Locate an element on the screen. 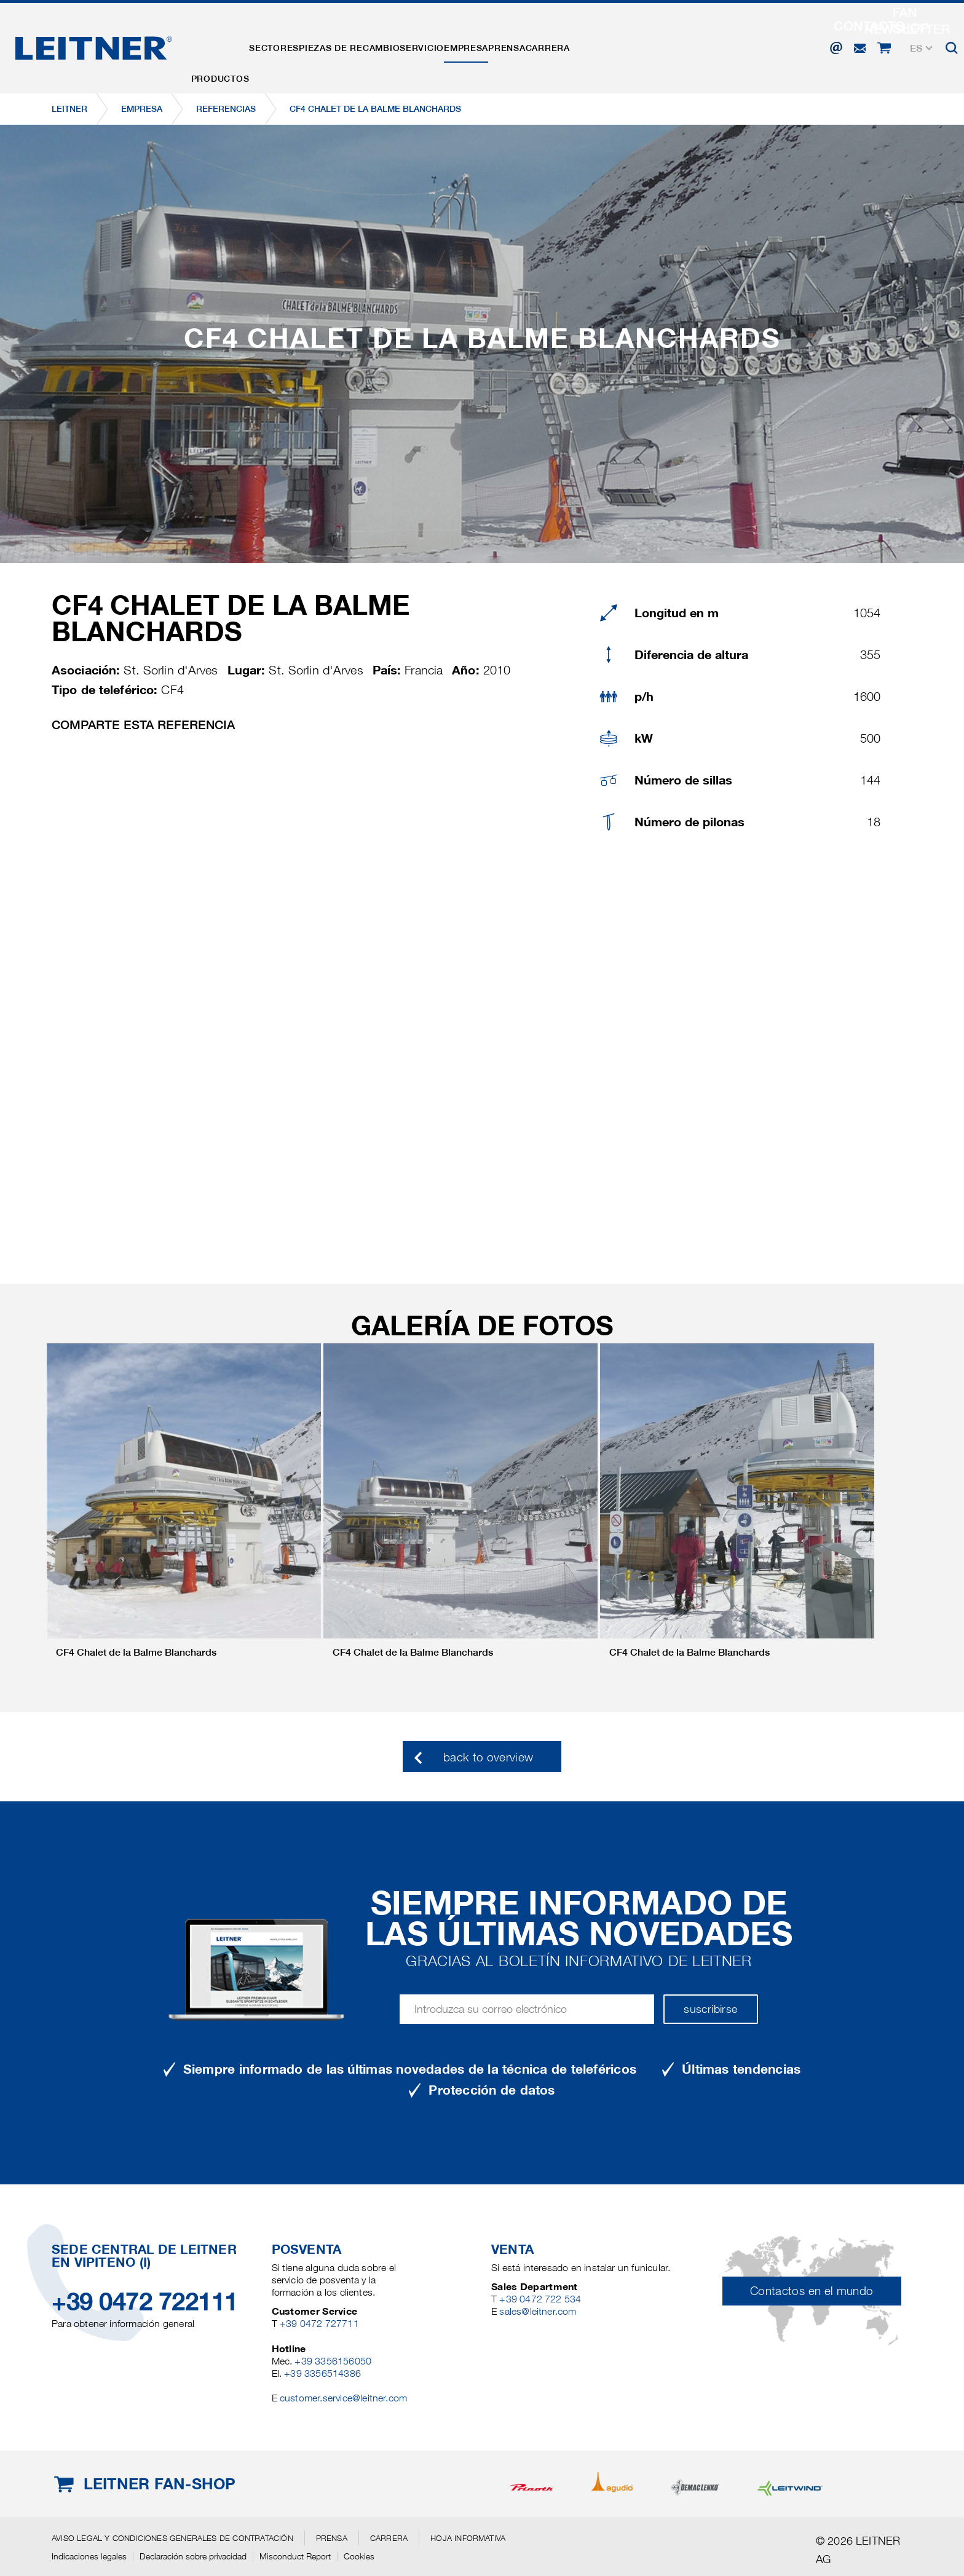 The height and width of the screenshot is (2576, 964). +39 0472 722 534 is located at coordinates (540, 2299).